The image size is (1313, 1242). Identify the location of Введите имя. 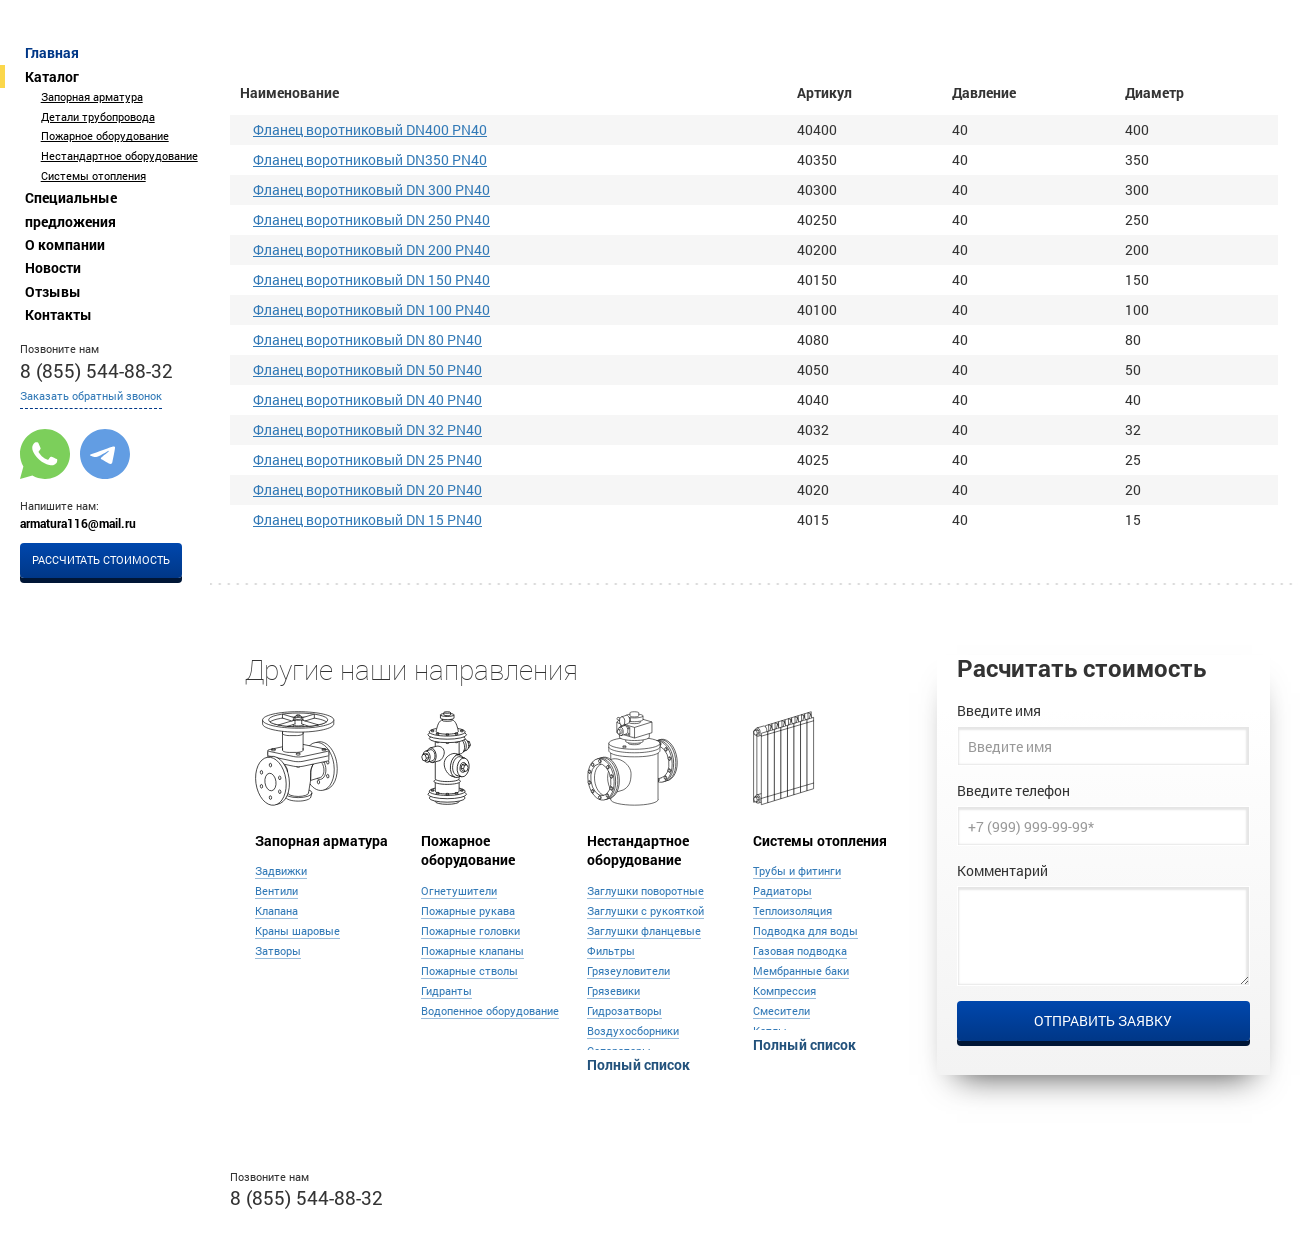
(999, 710).